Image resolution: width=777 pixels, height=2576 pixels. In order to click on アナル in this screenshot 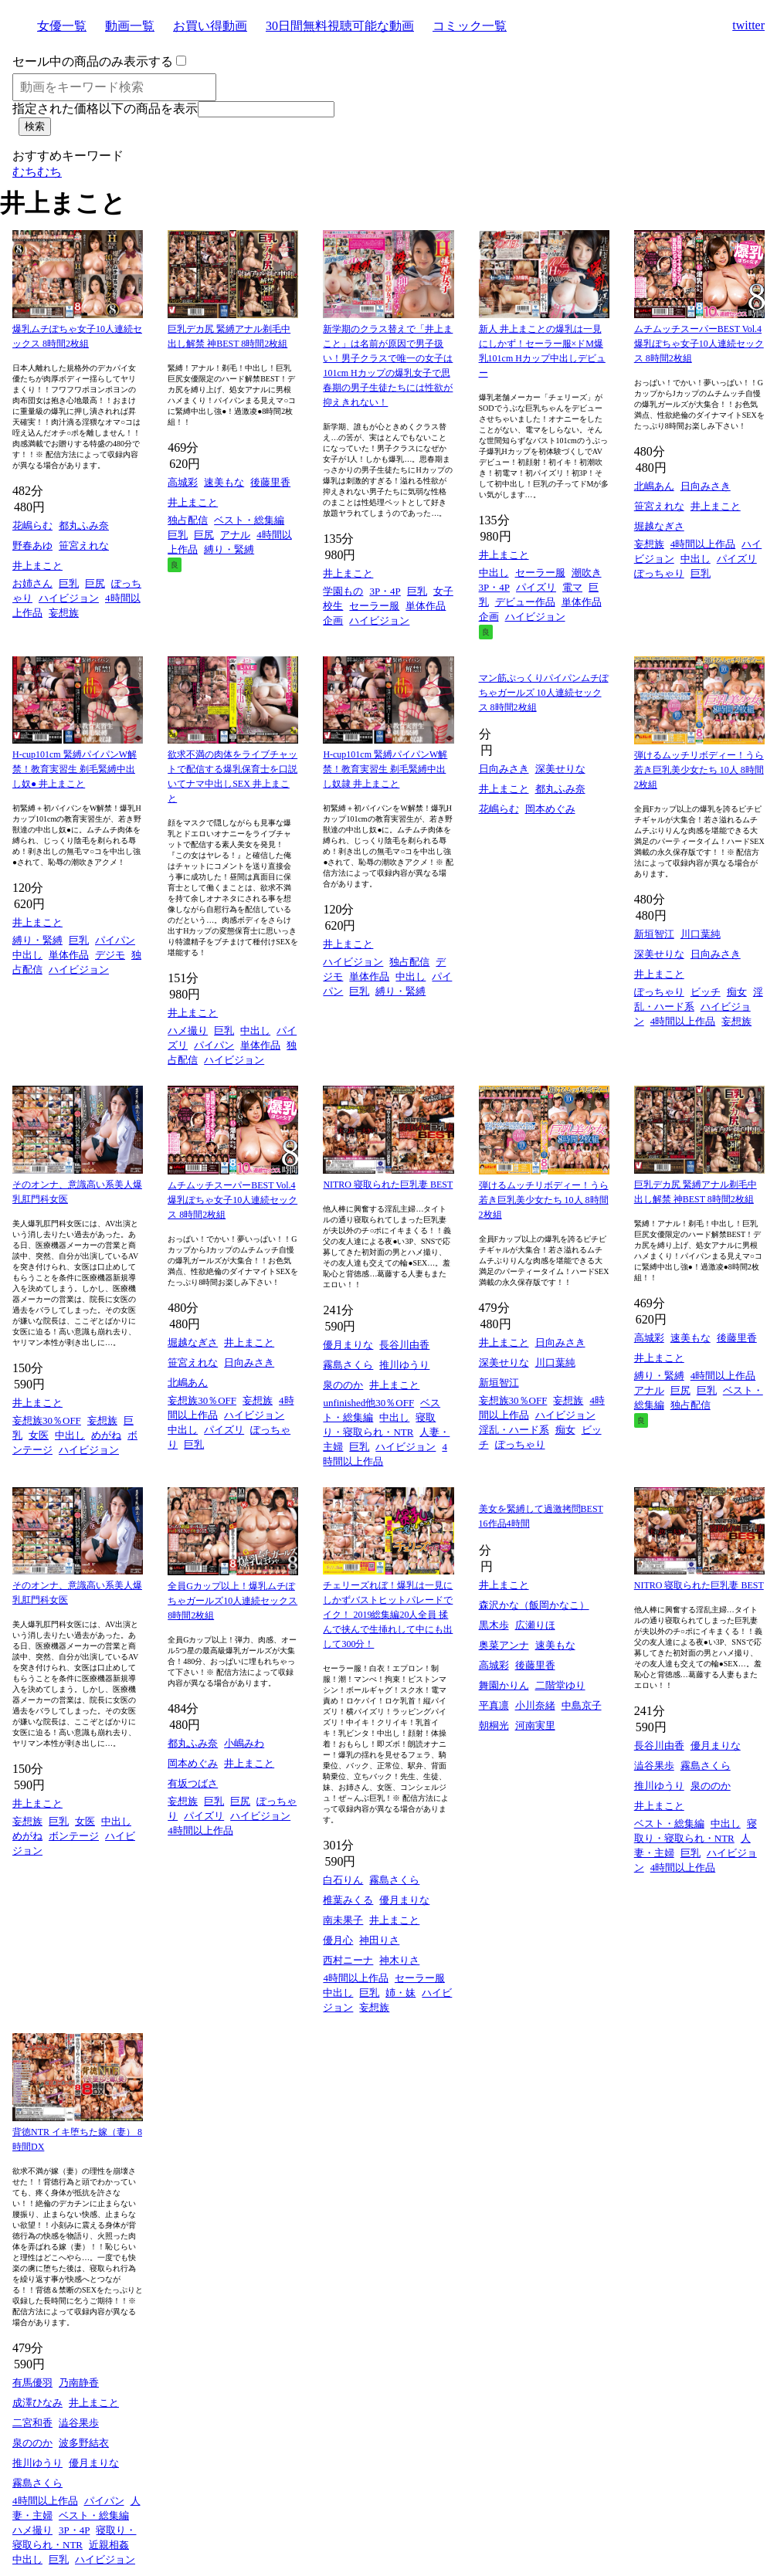, I will do `click(235, 535)`.